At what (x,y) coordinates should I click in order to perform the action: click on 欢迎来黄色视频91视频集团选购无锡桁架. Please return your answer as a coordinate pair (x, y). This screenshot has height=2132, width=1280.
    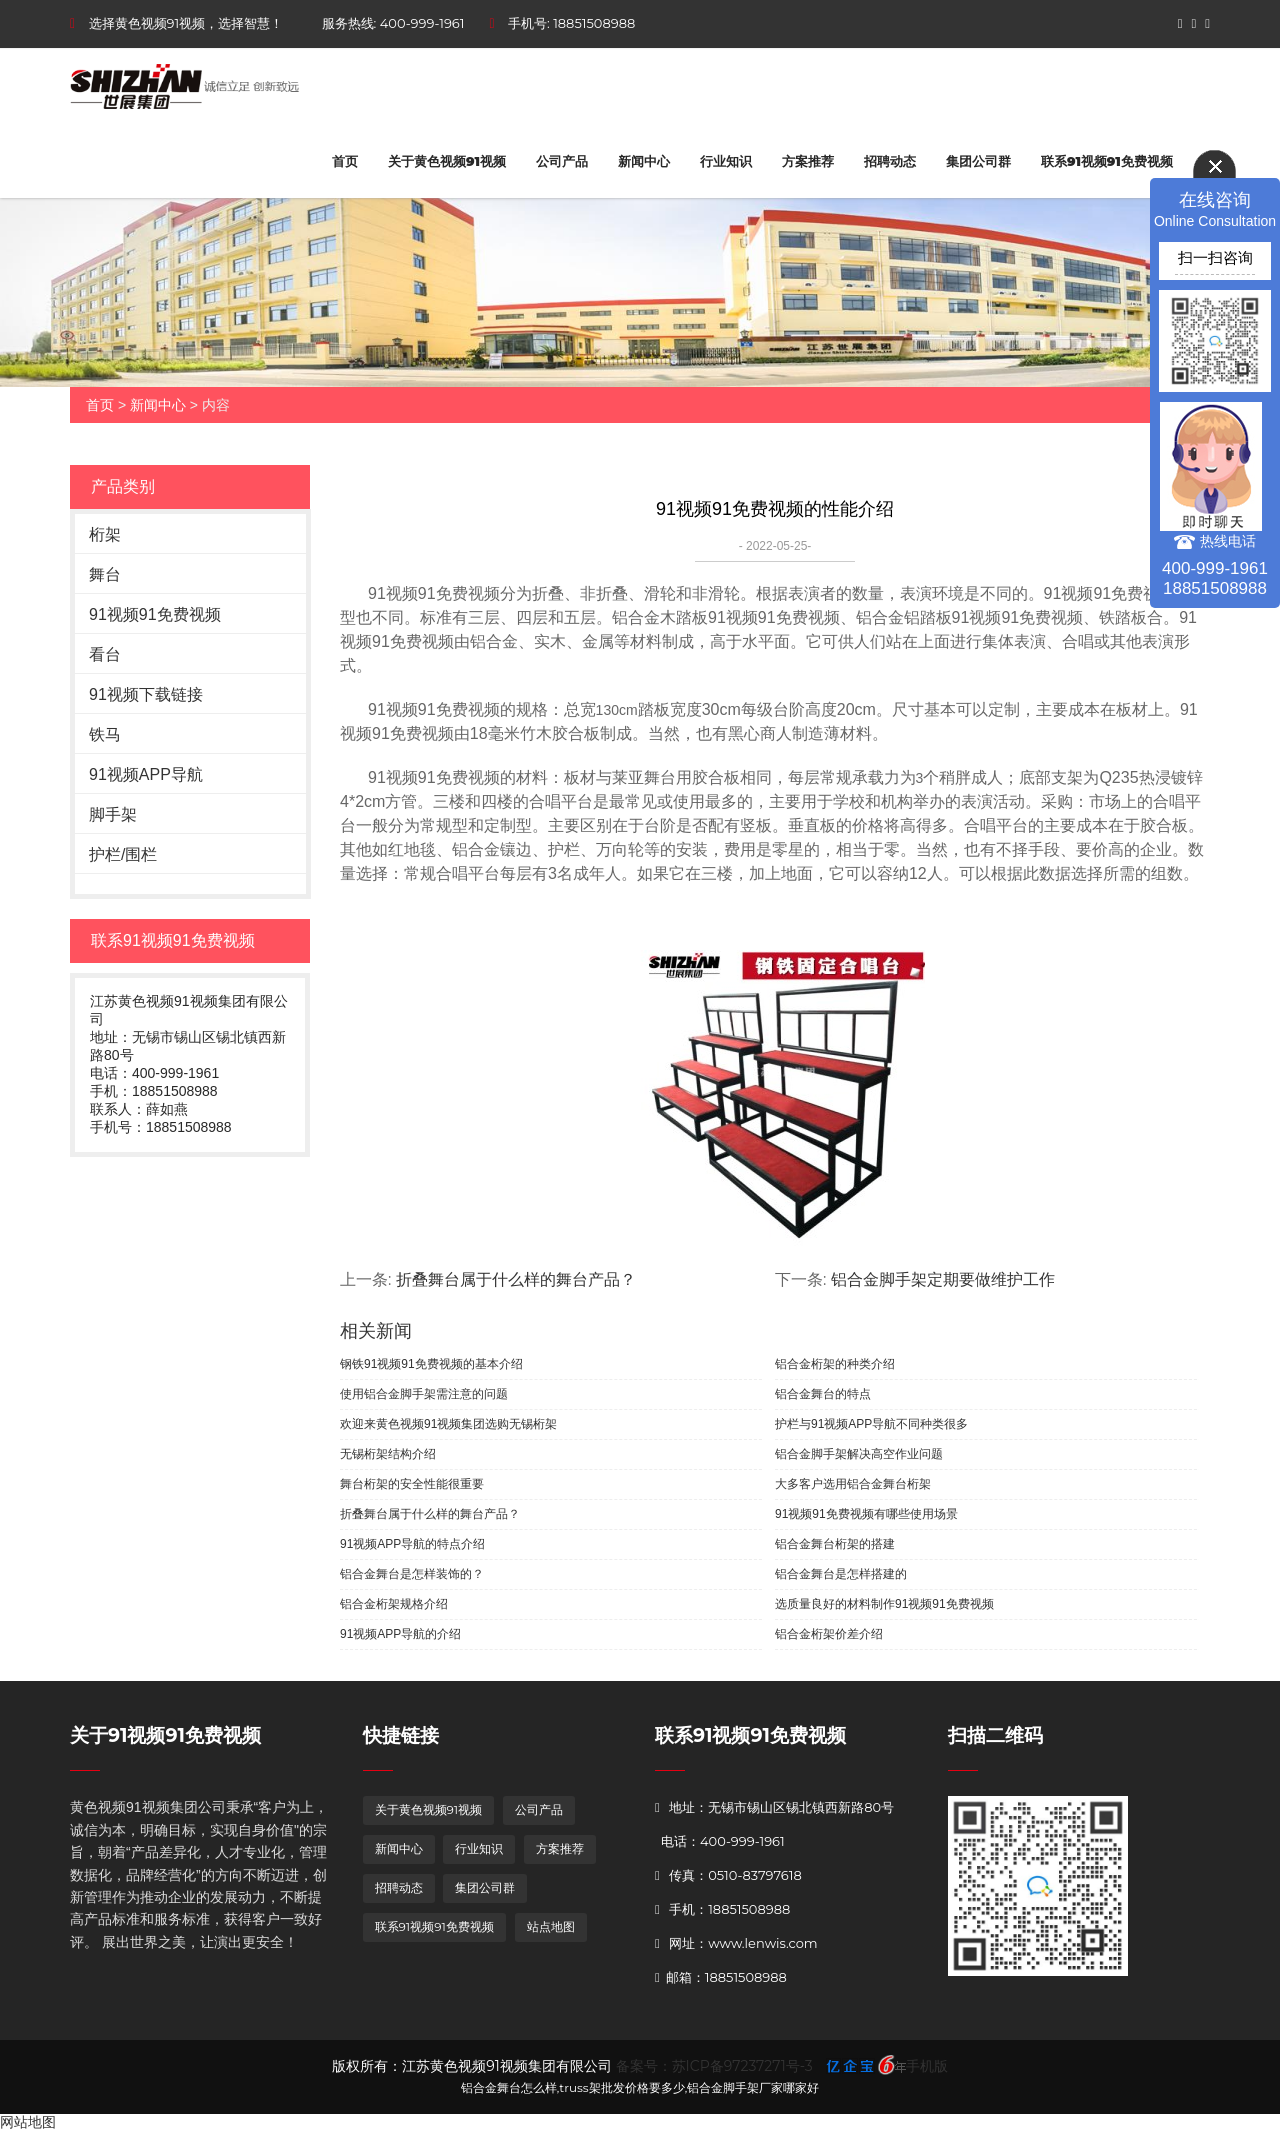
    Looking at the image, I should click on (448, 1424).